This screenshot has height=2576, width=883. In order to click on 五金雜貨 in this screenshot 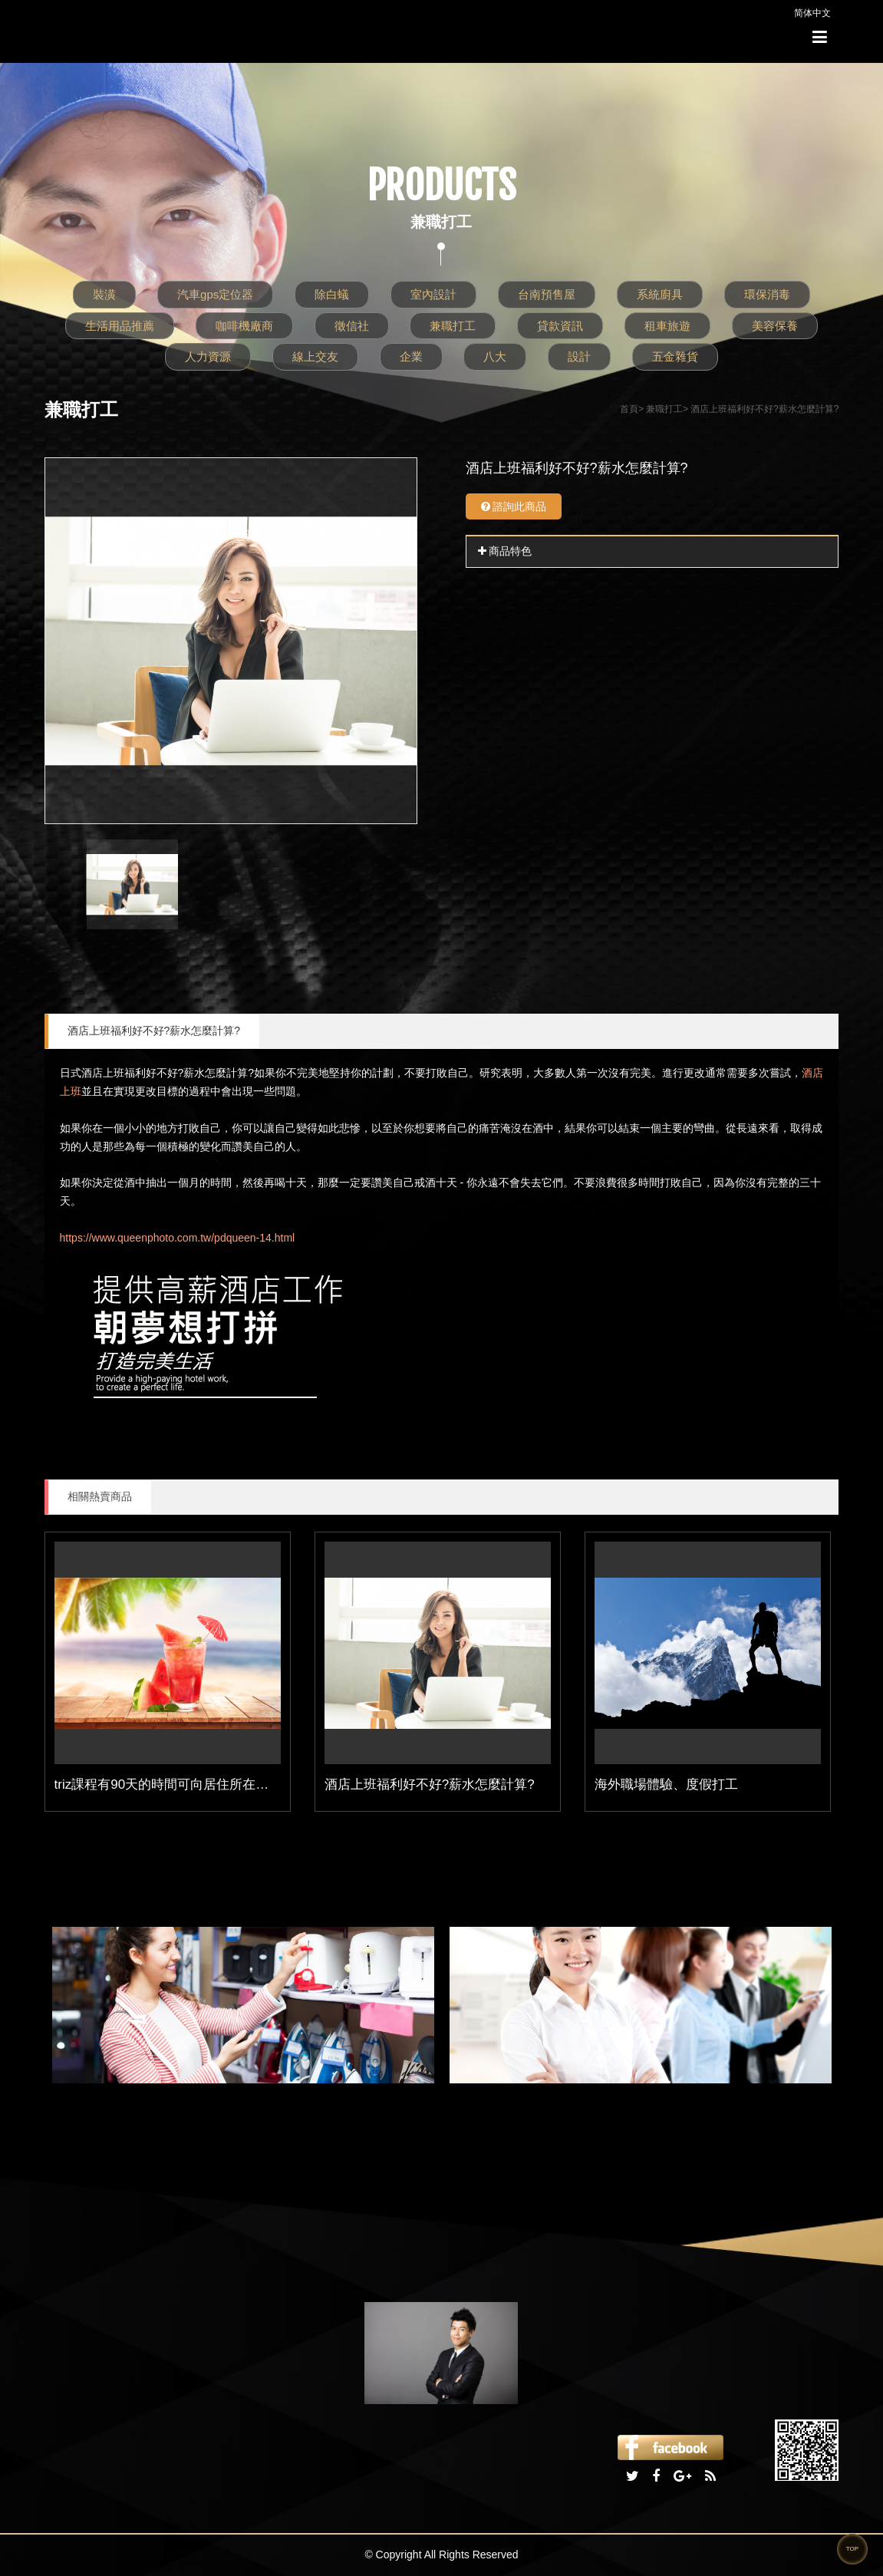, I will do `click(675, 356)`.